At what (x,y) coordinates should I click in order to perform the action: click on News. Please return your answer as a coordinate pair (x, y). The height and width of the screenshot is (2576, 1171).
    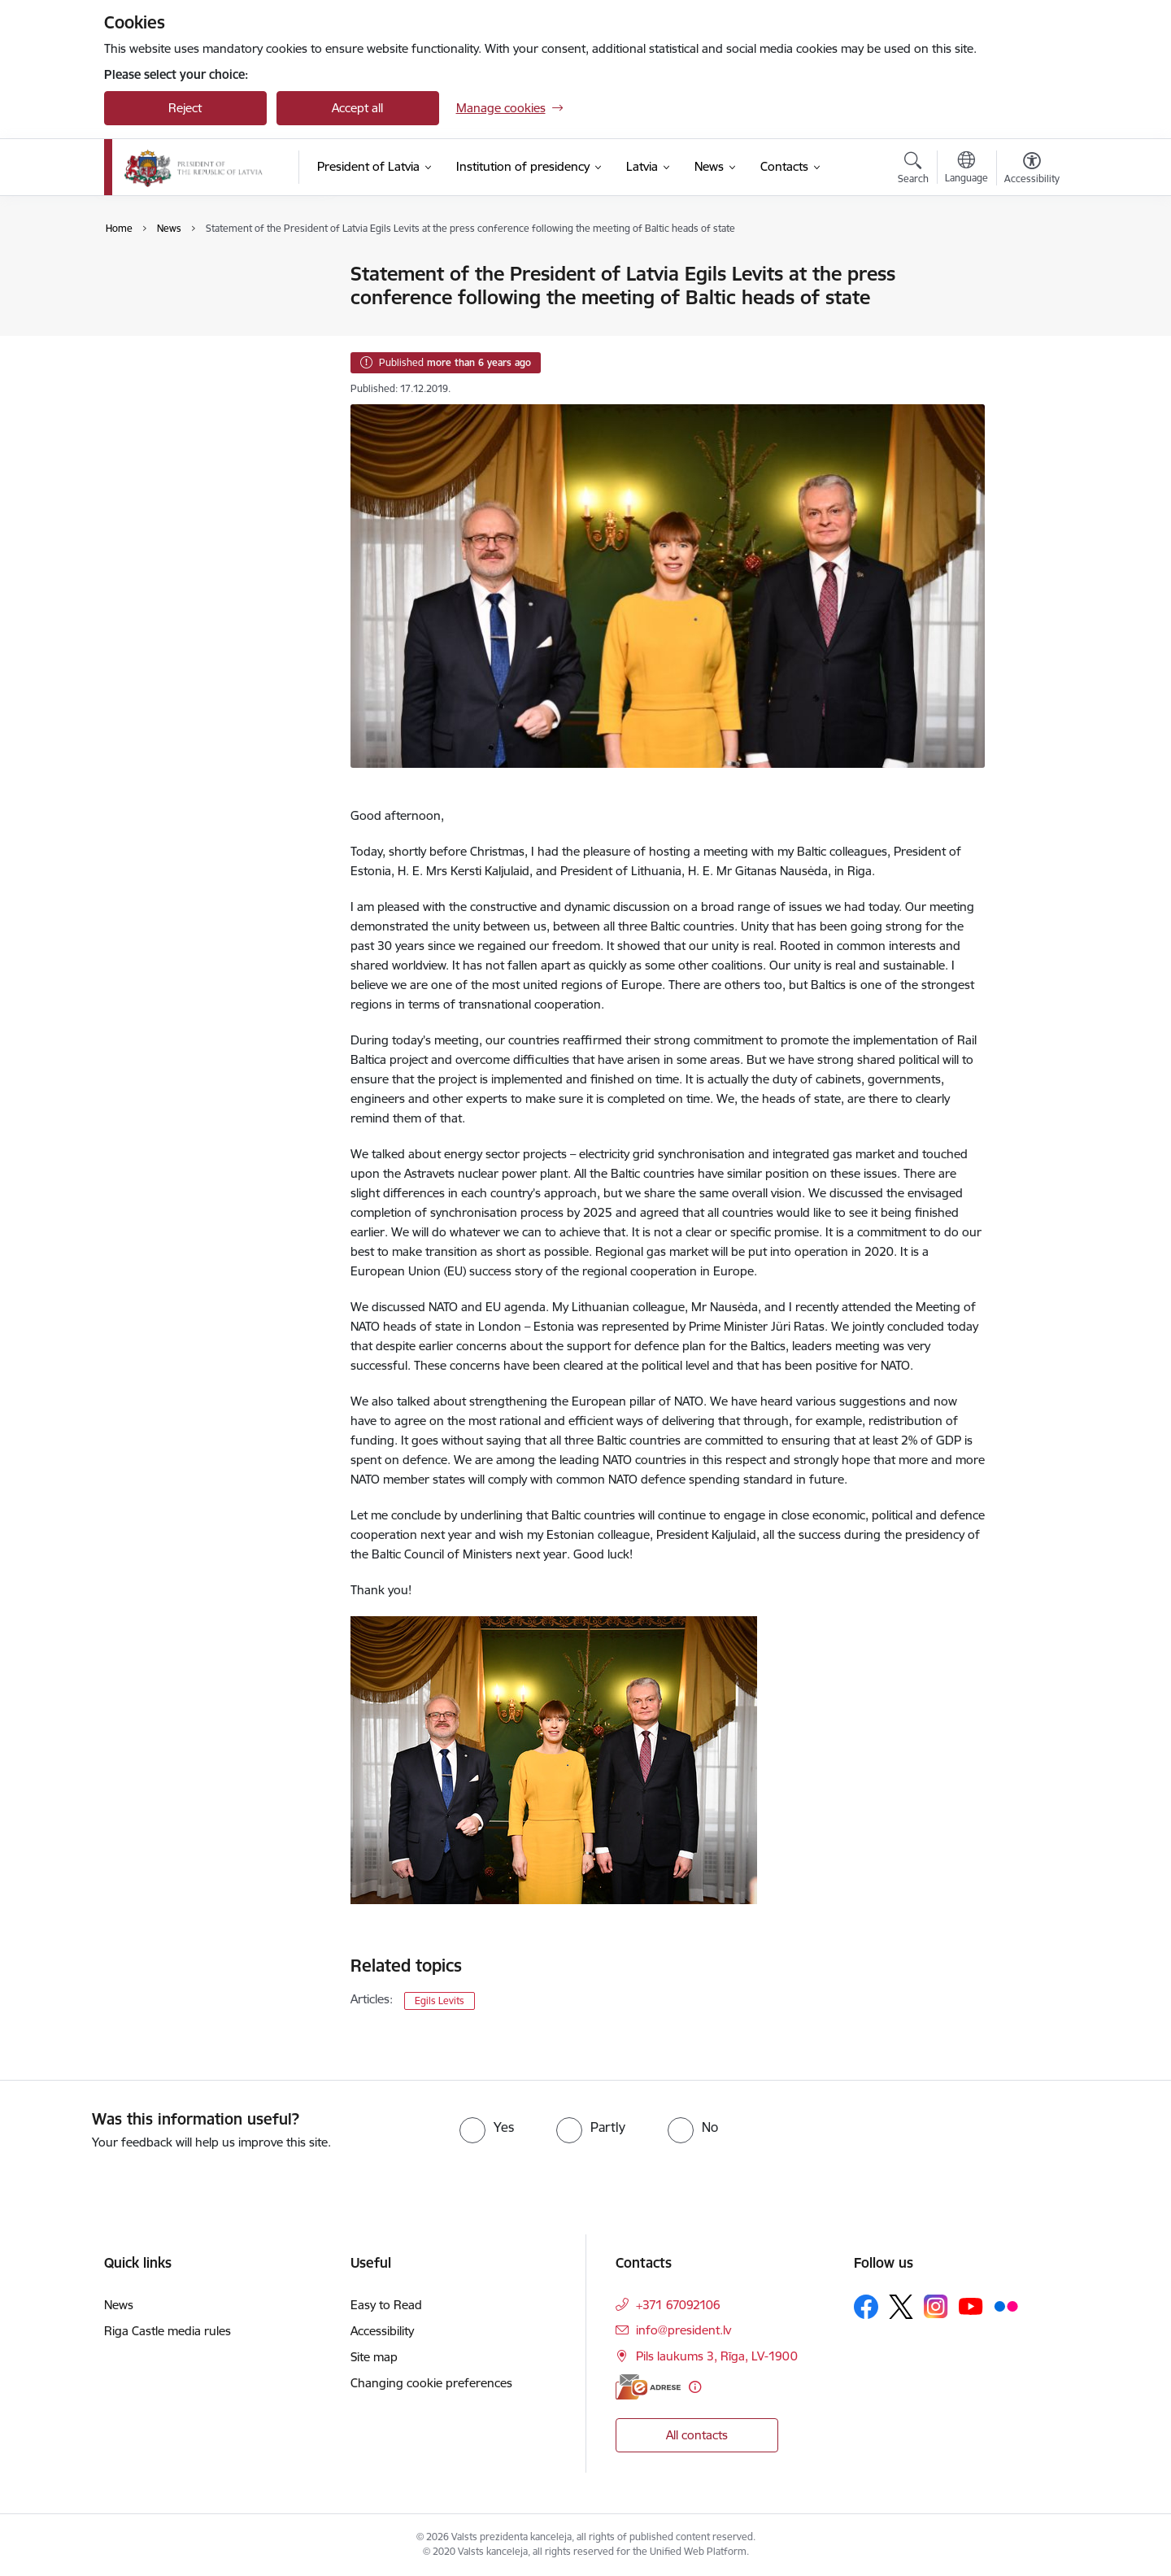
    Looking at the image, I should click on (135, 274).